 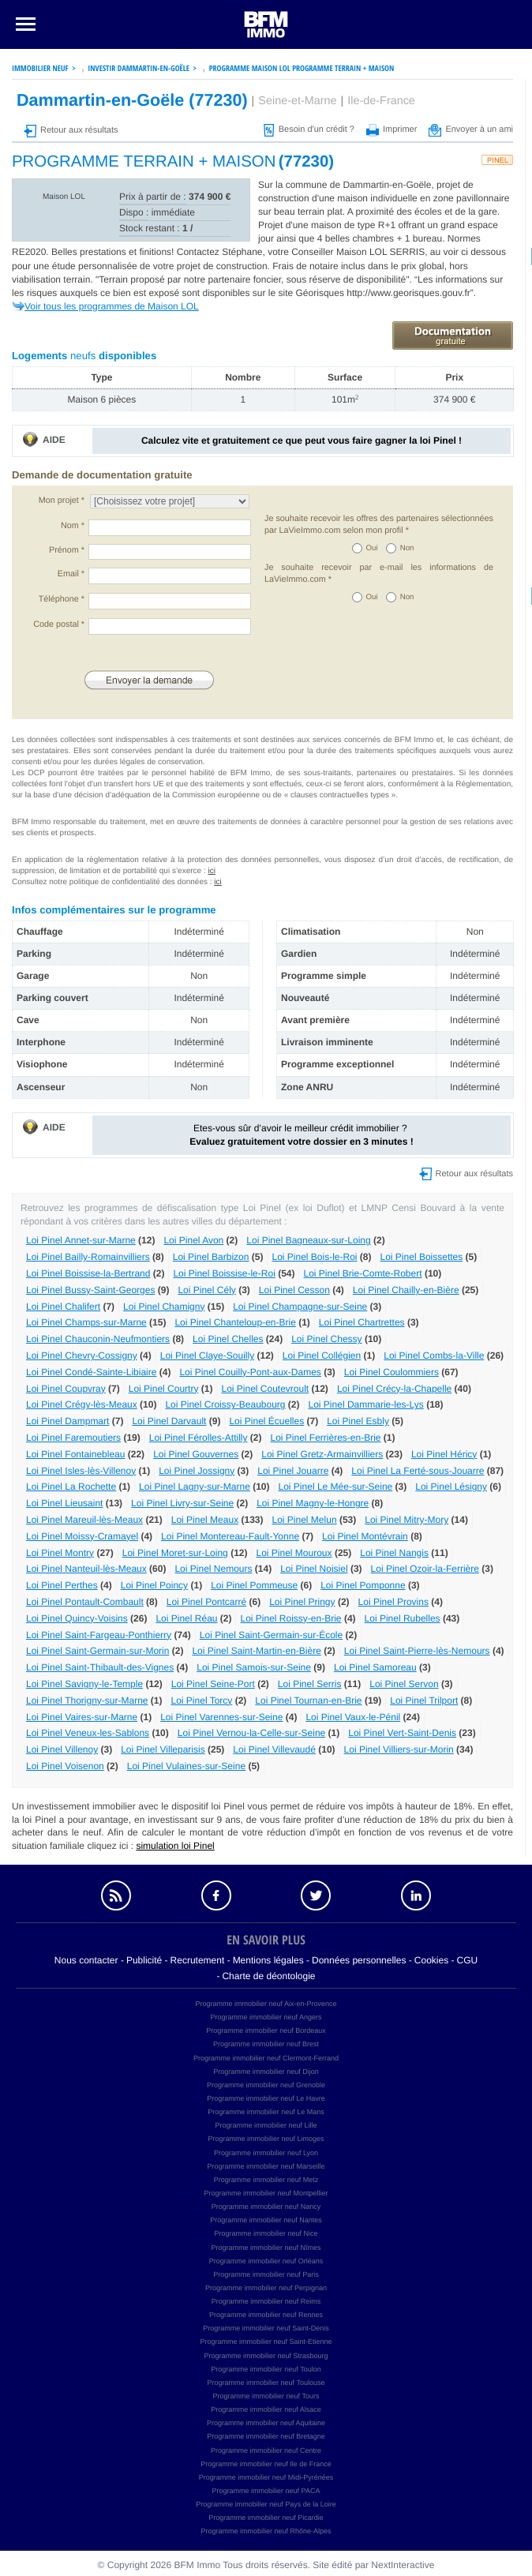 What do you see at coordinates (266, 2044) in the screenshot?
I see `Programme immobilier neuf Brest` at bounding box center [266, 2044].